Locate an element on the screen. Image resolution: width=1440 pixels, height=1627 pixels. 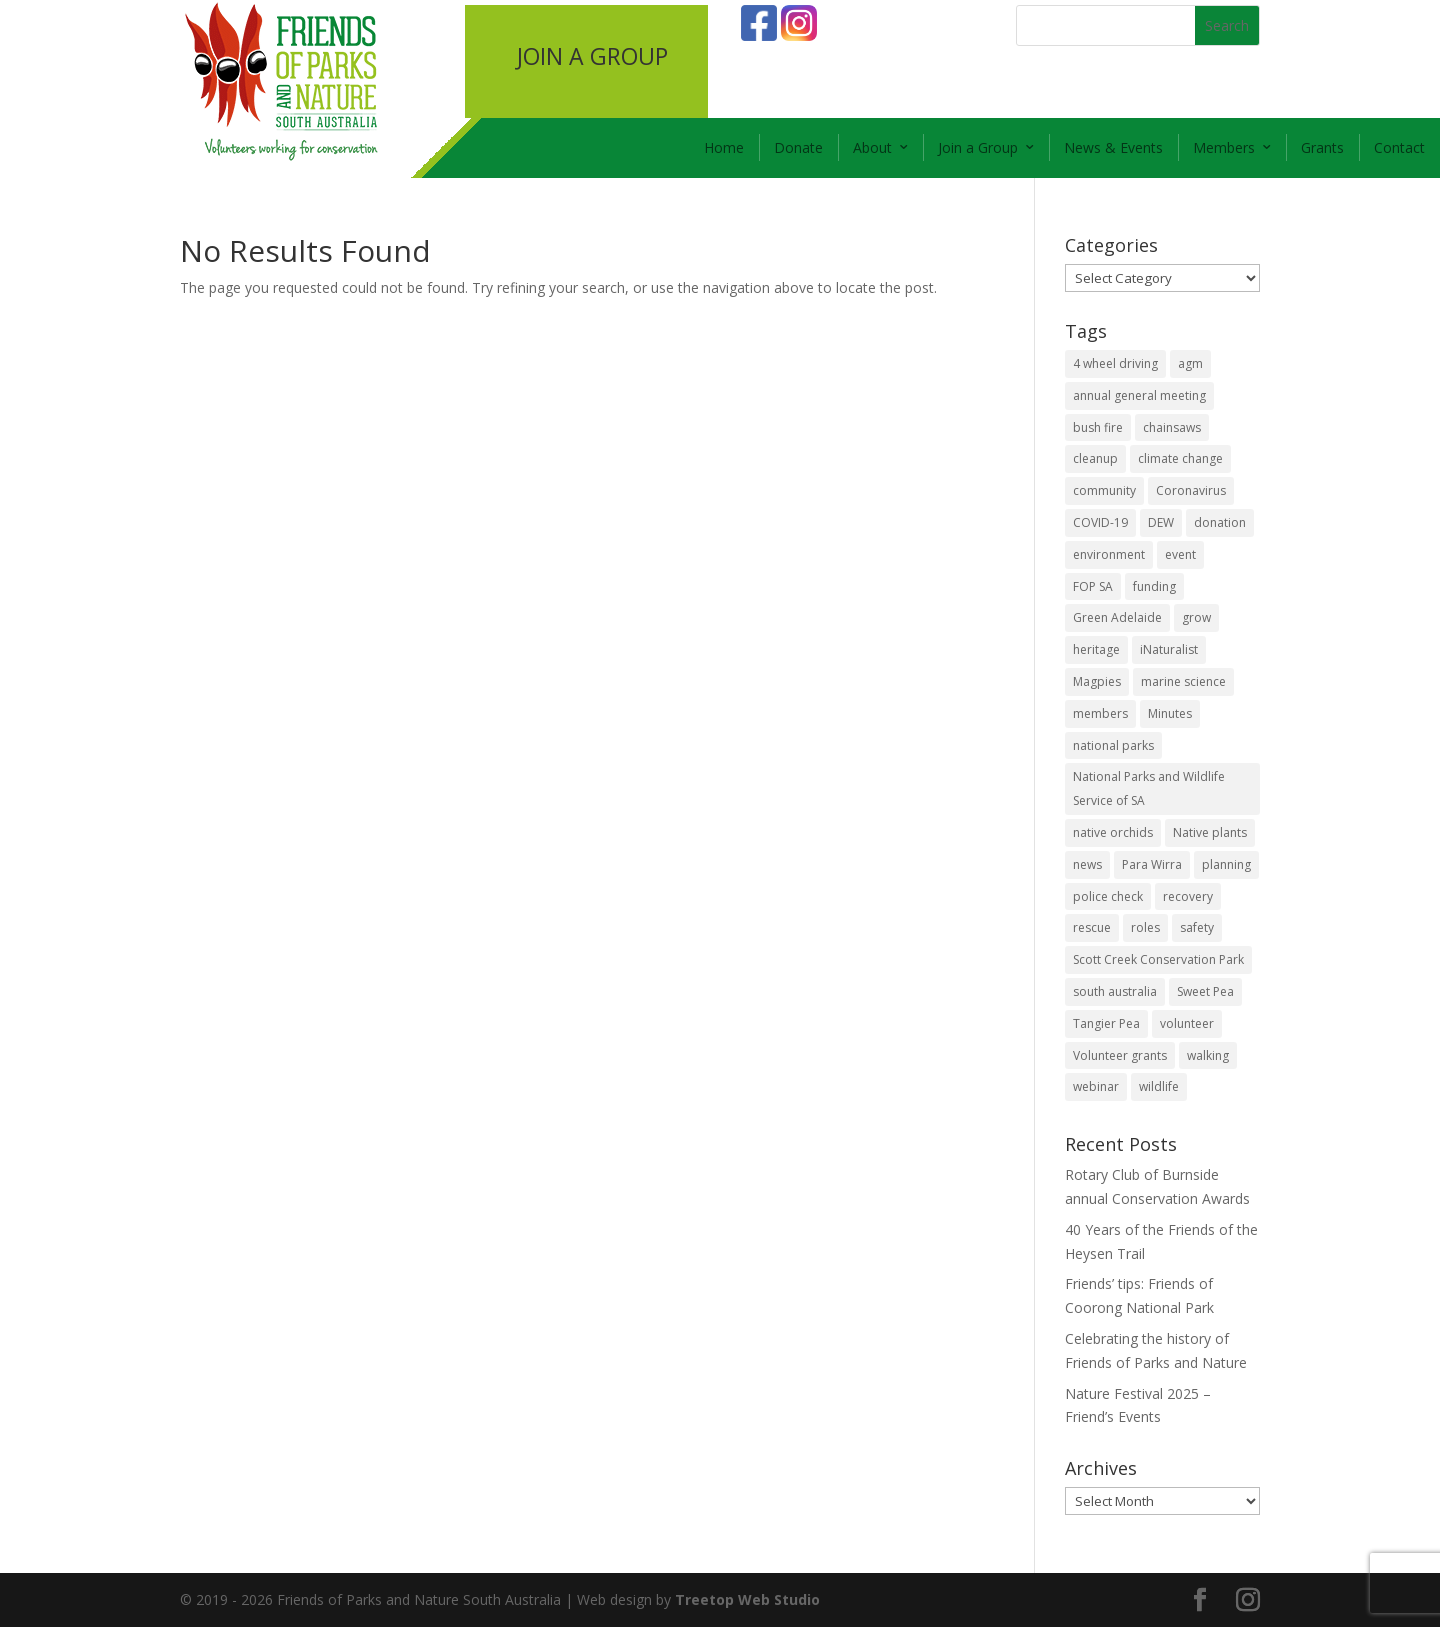
Join a Group is located at coordinates (978, 147).